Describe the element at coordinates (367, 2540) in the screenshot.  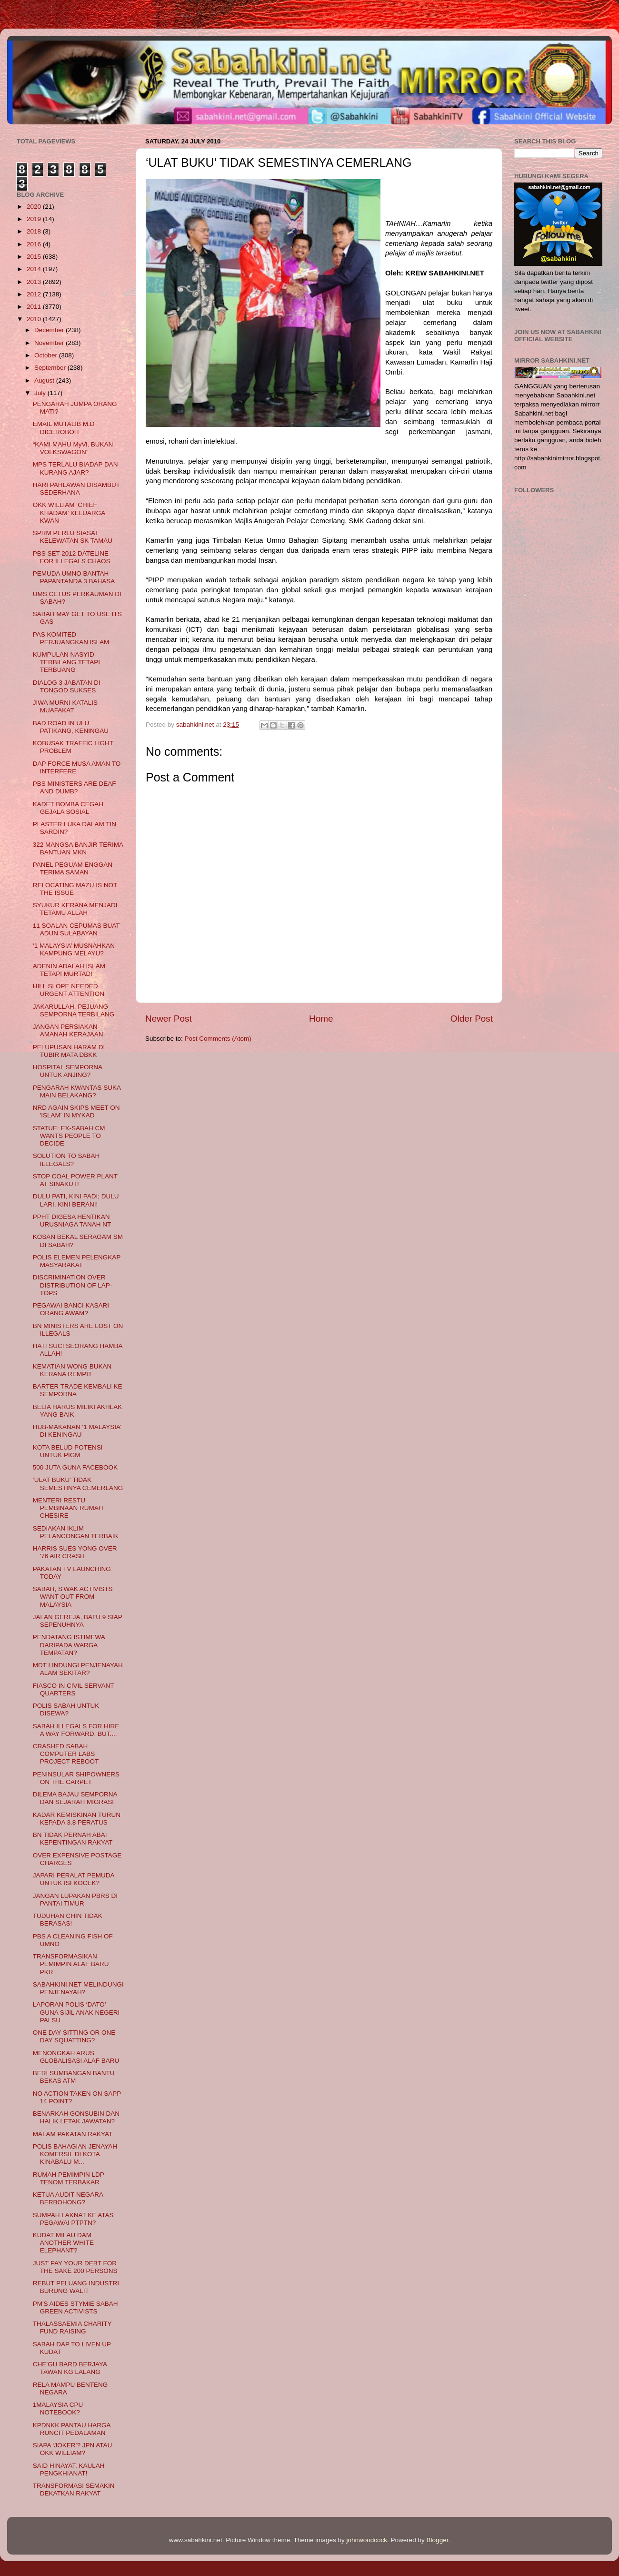
I see `johnwoodcock` at that location.